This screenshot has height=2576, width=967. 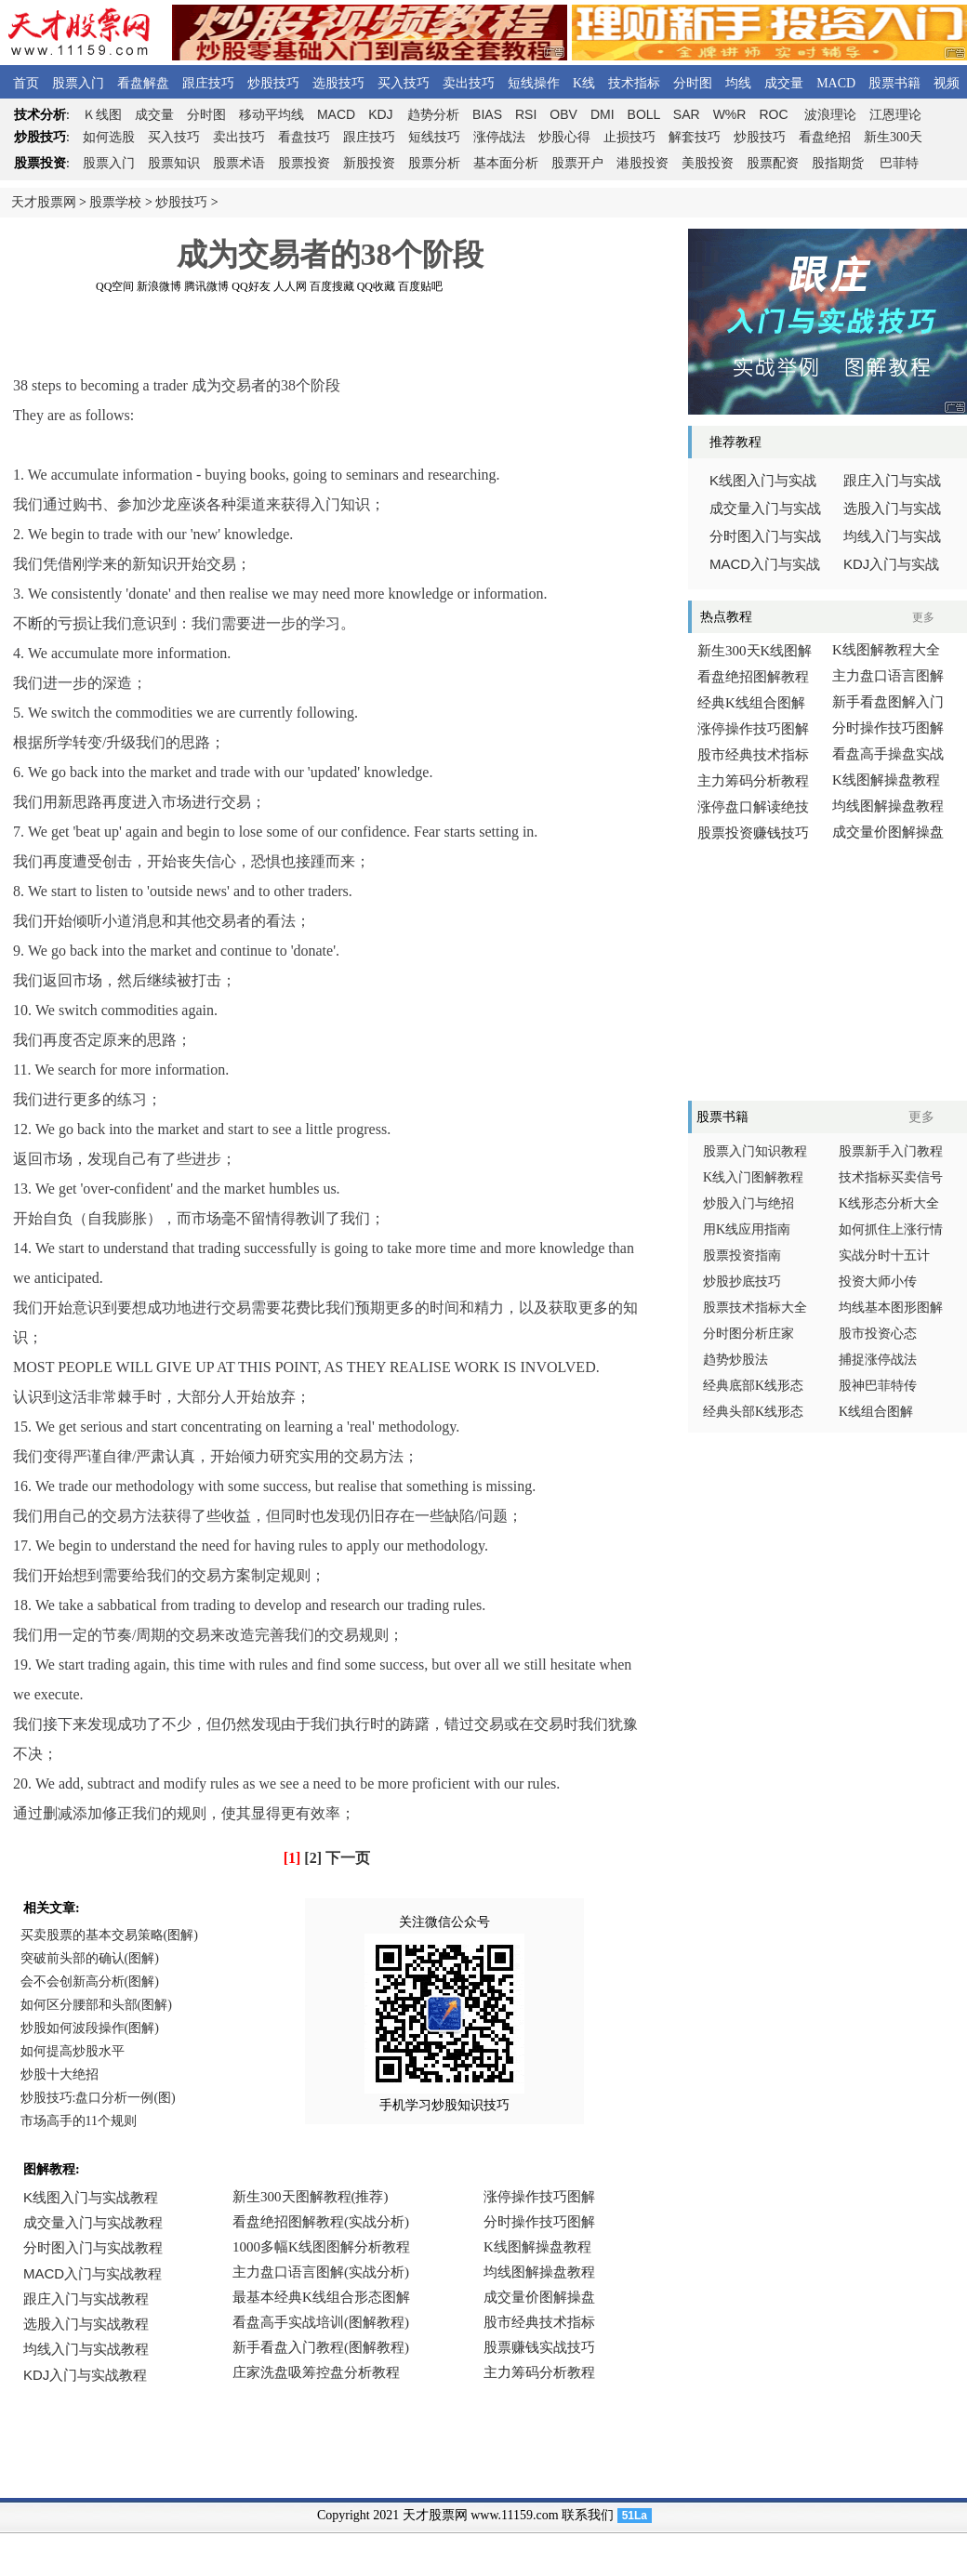 What do you see at coordinates (174, 163) in the screenshot?
I see `股票知识` at bounding box center [174, 163].